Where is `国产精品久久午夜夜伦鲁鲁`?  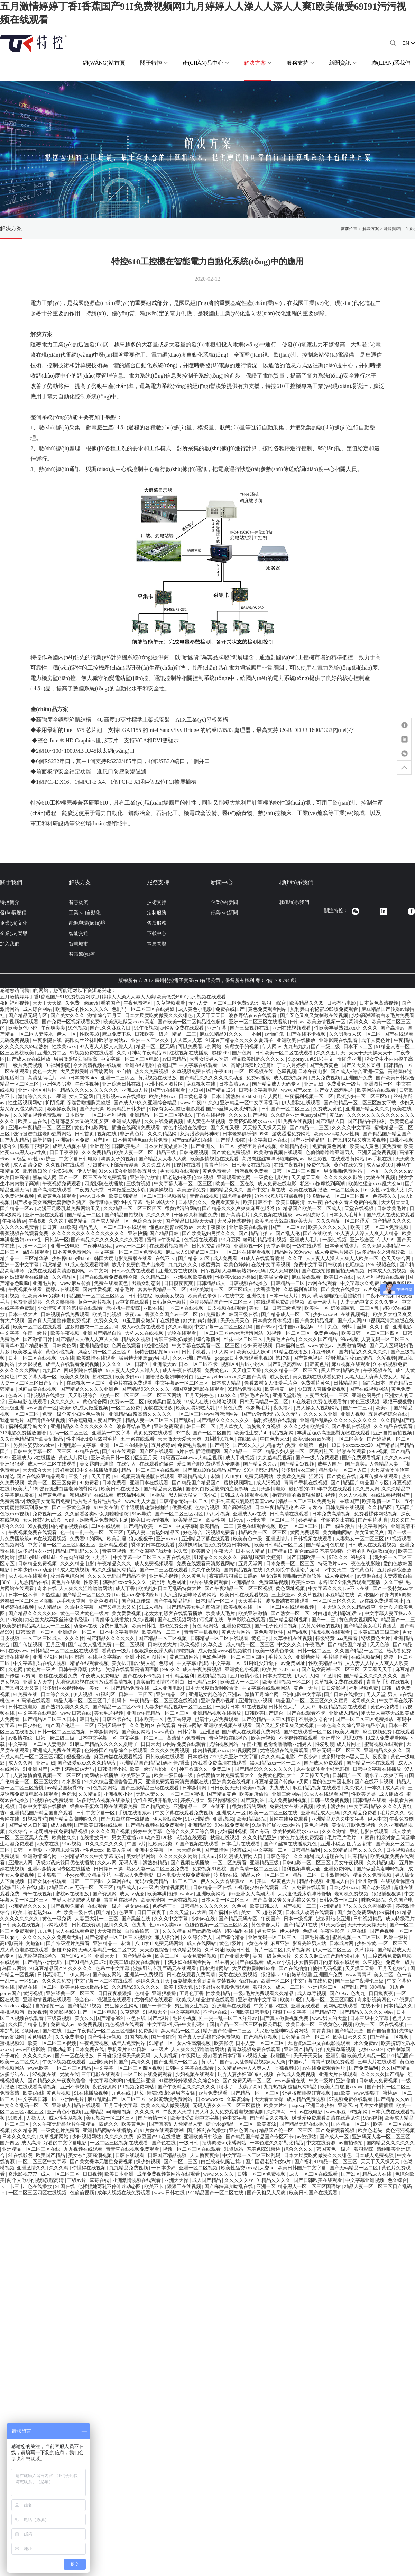 国产精品久久午夜夜伦鲁鲁 is located at coordinates (57, 2080).